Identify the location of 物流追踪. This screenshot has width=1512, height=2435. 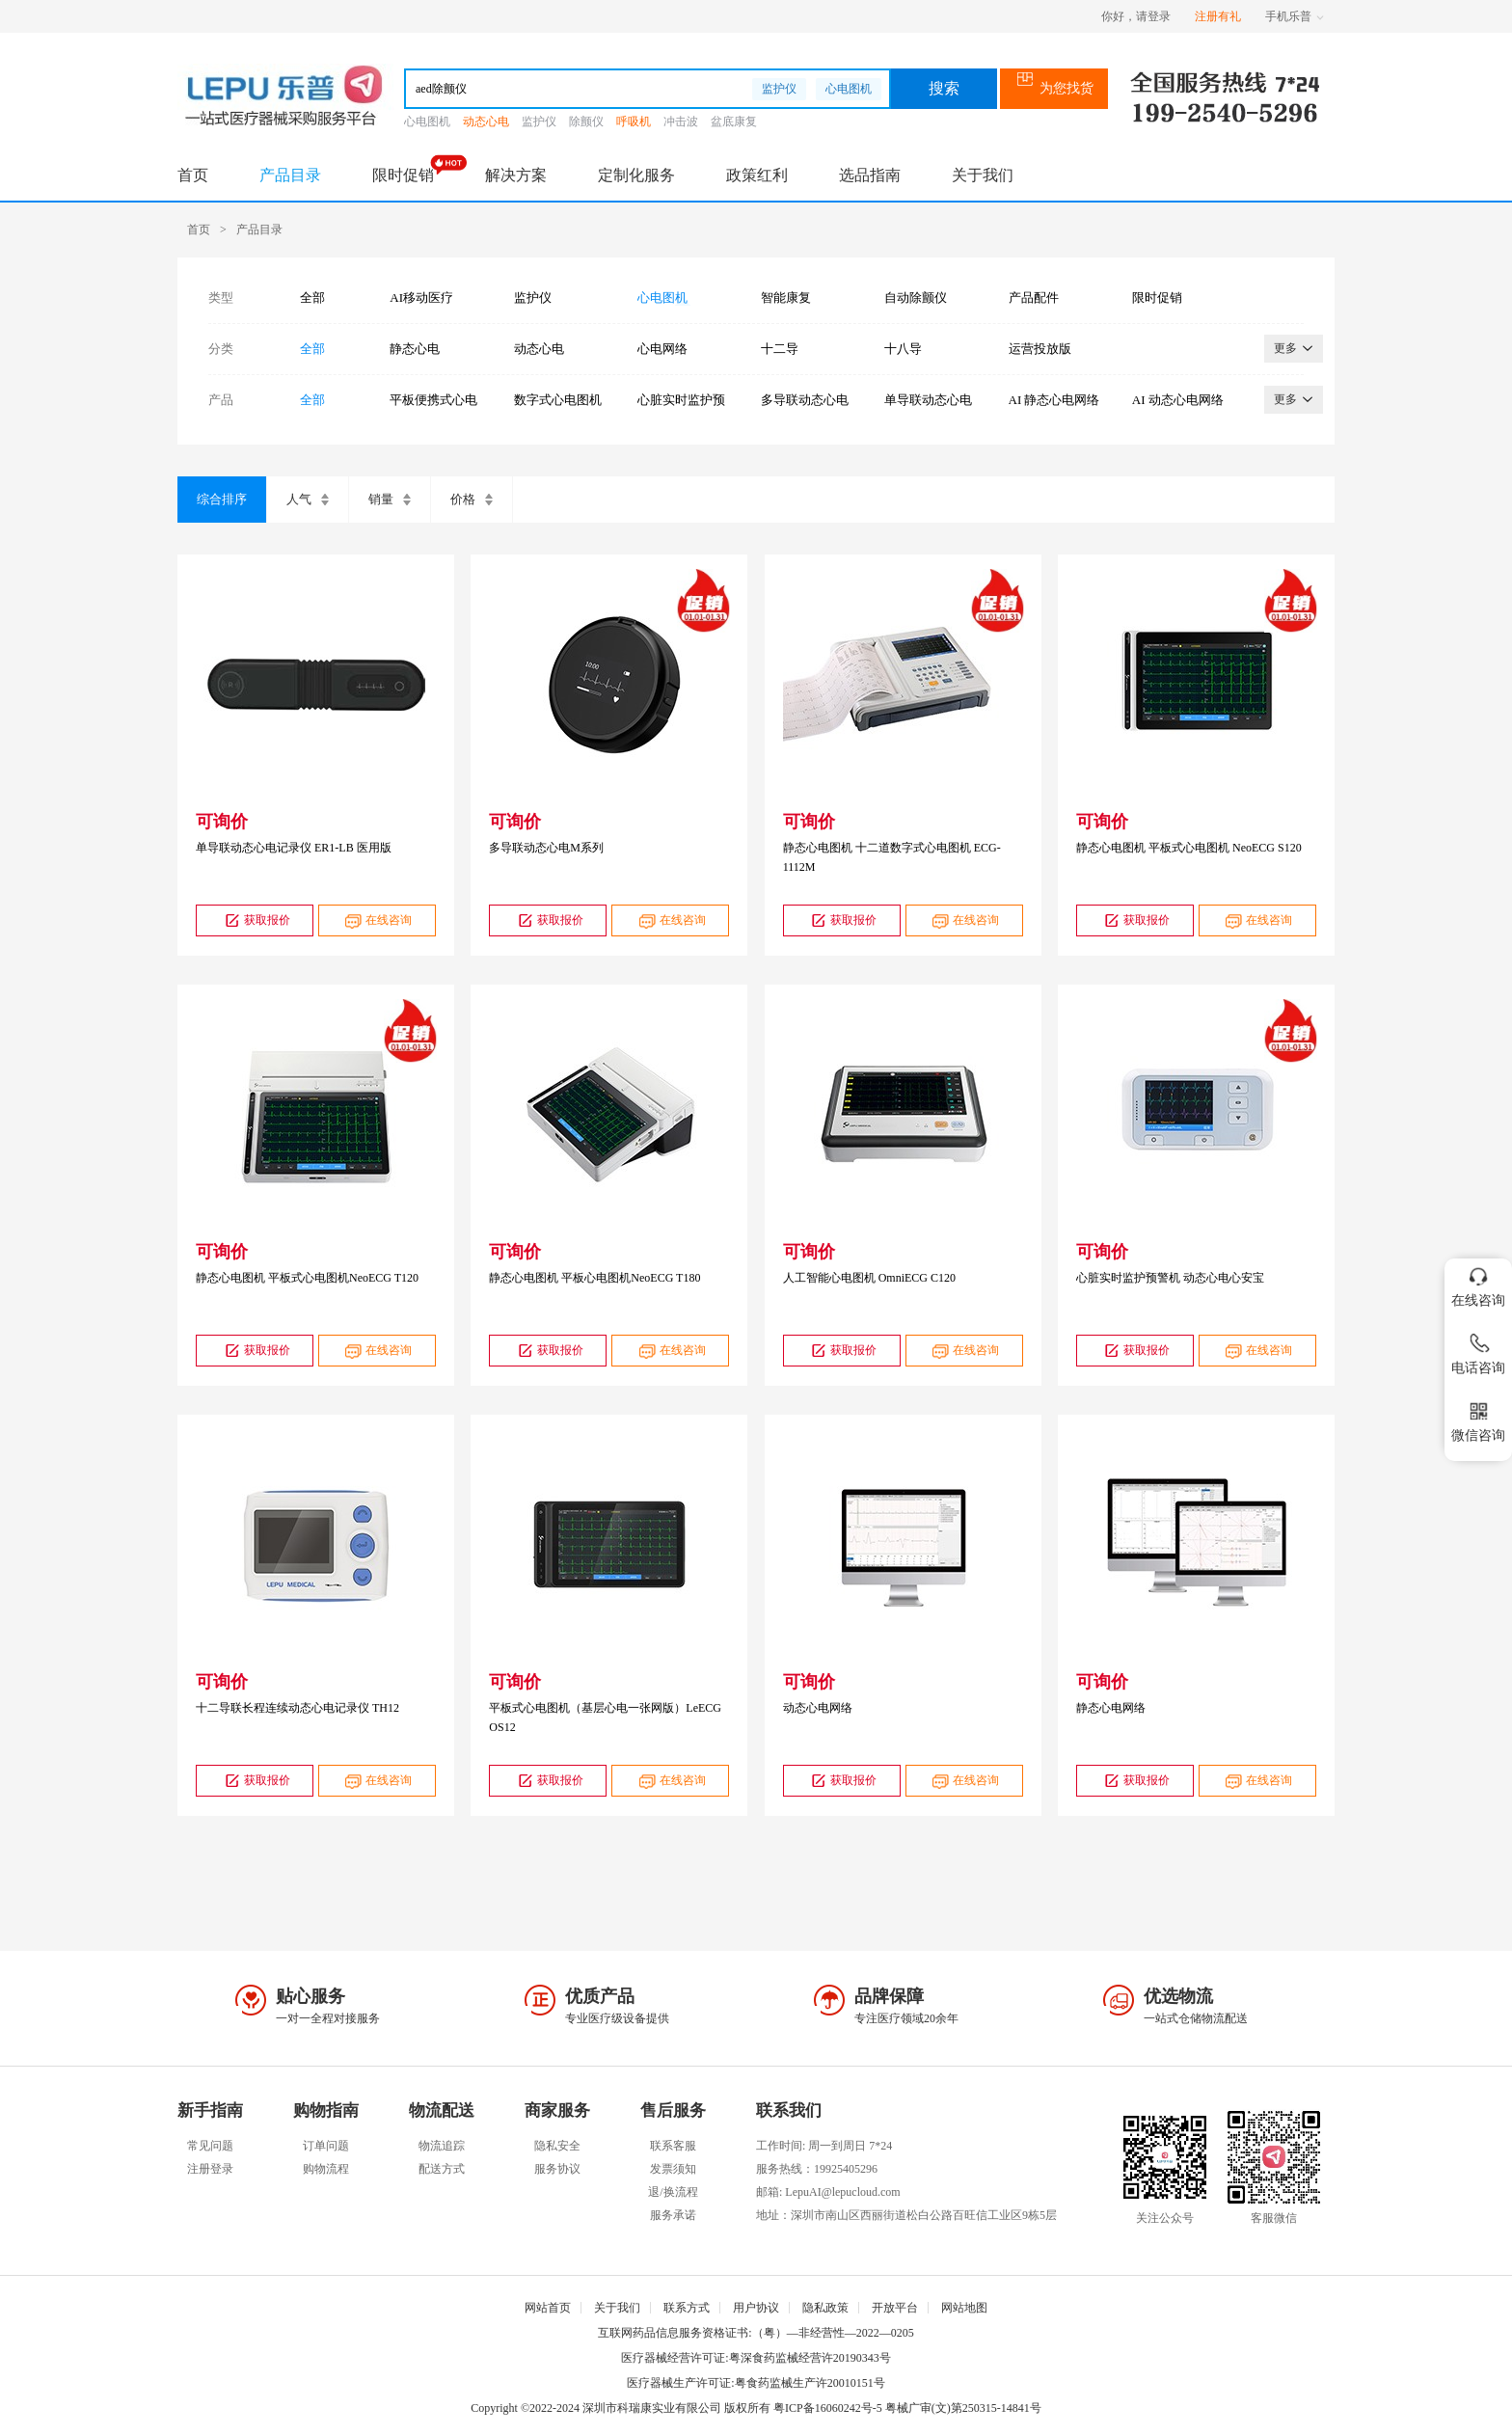
(441, 2145).